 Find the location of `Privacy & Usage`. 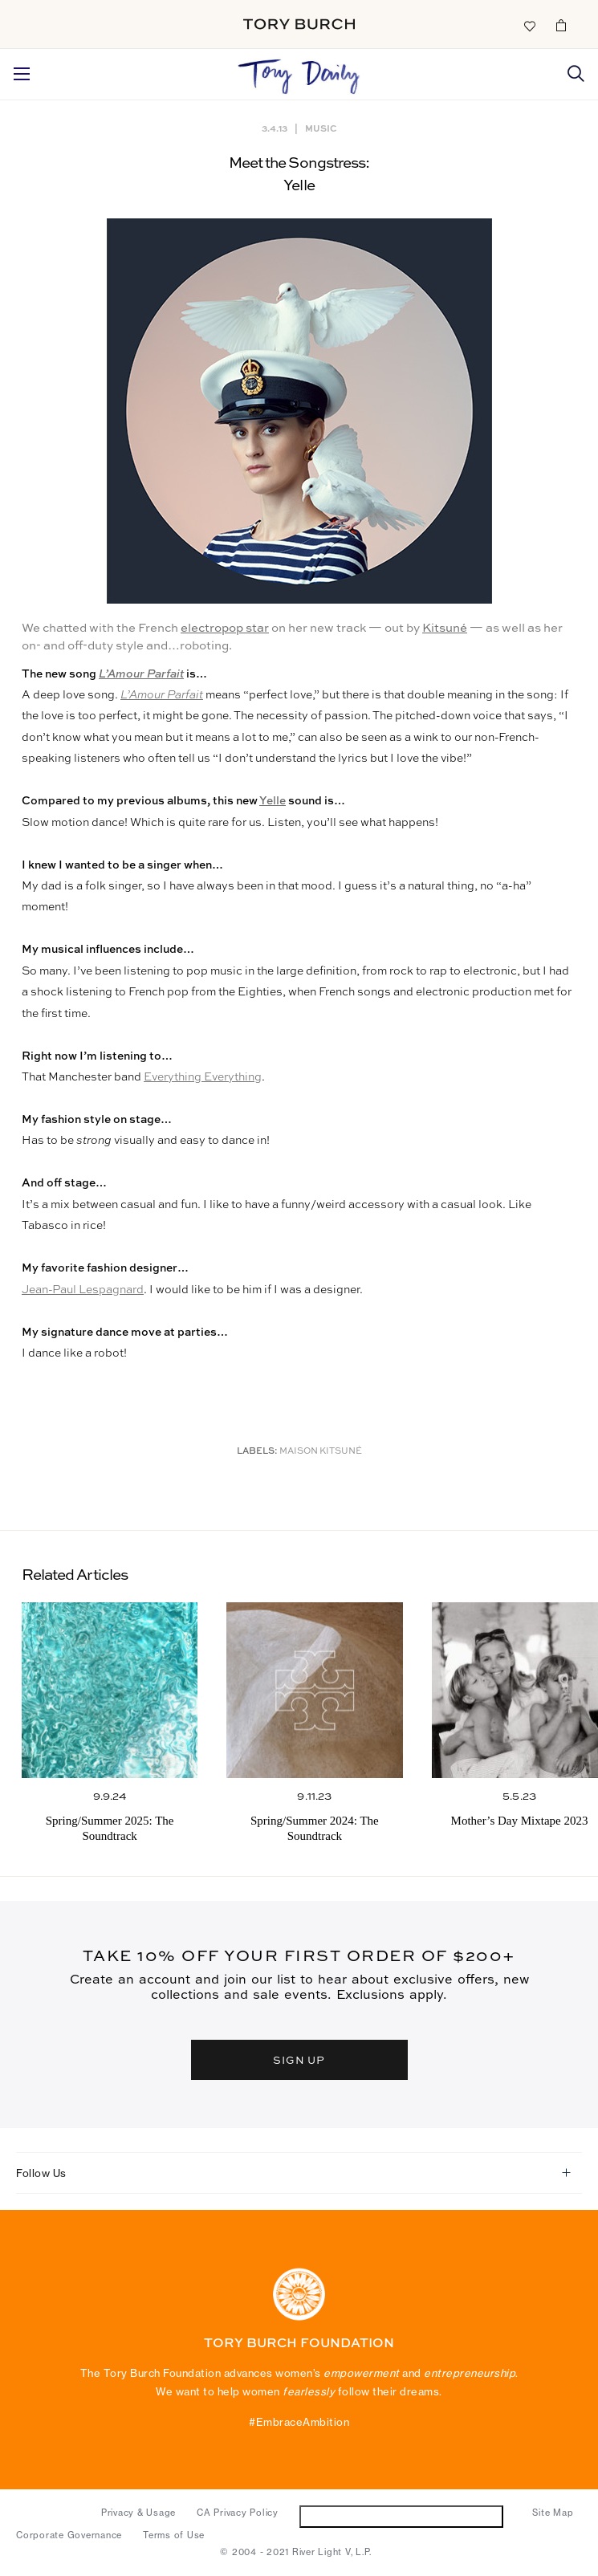

Privacy & Usage is located at coordinates (138, 2512).